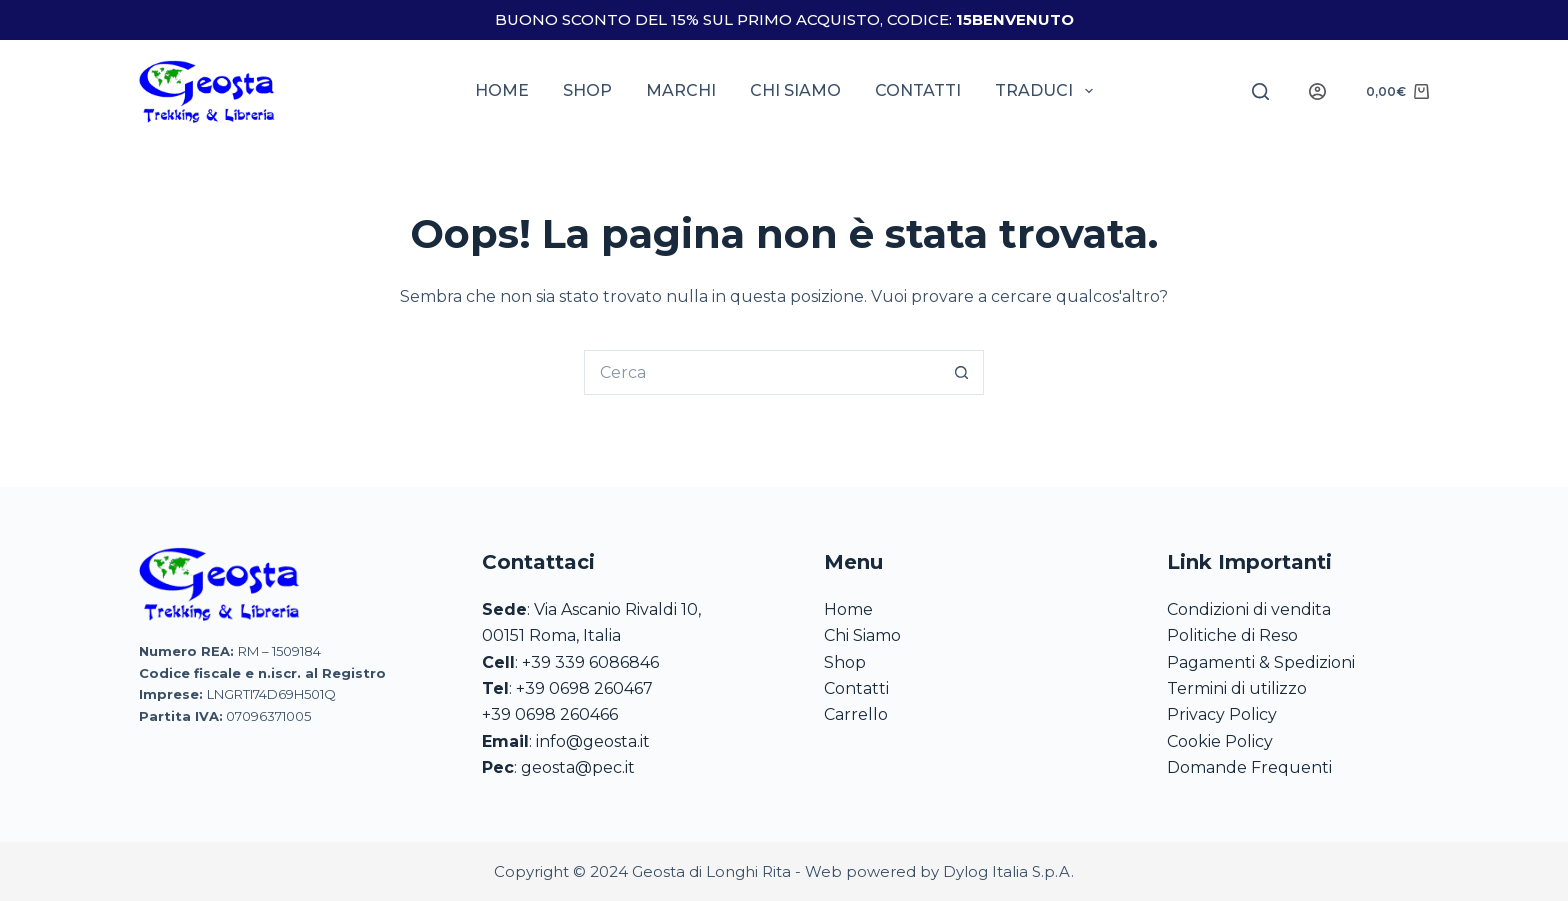 The height and width of the screenshot is (901, 1568). I want to click on [Pulsante di ricerca], so click(961, 372).